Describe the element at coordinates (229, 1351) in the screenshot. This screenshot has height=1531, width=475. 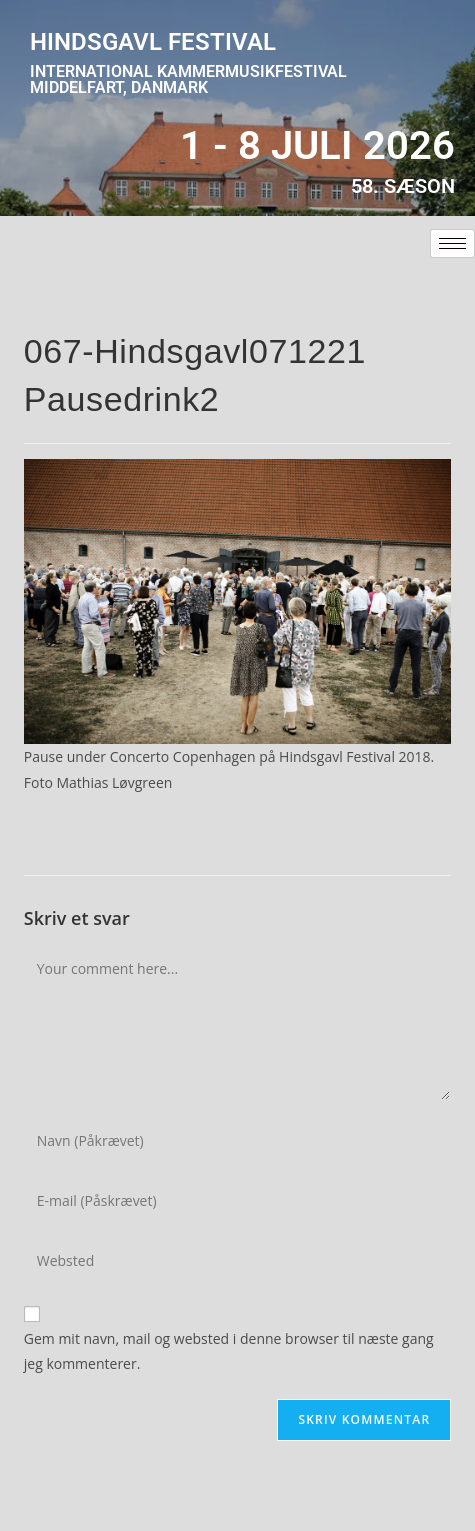
I see `Gem mit navn, mail og websted i denne browser til næste gang jeg kommenterer.` at that location.